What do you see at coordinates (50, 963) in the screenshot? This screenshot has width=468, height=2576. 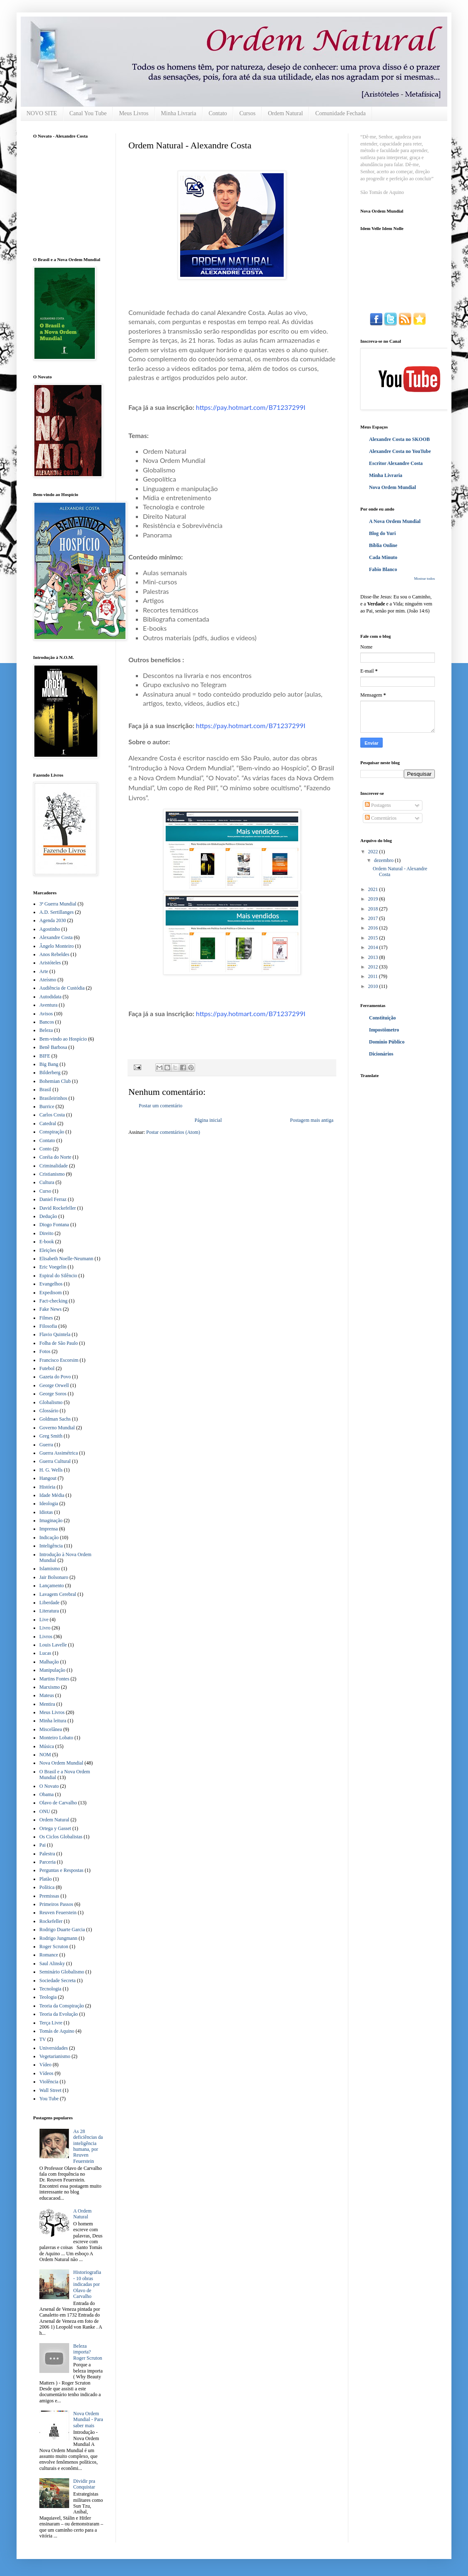 I see `Aristóteles` at bounding box center [50, 963].